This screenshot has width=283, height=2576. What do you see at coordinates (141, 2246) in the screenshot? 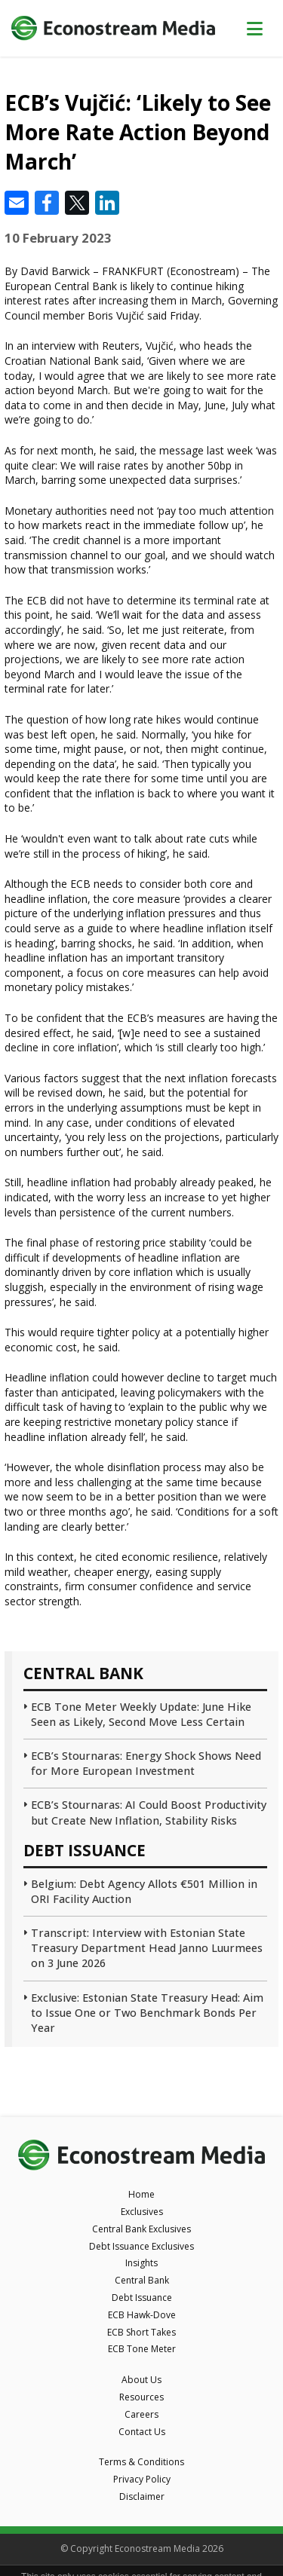
I see `Debt Issuance Exclusives` at bounding box center [141, 2246].